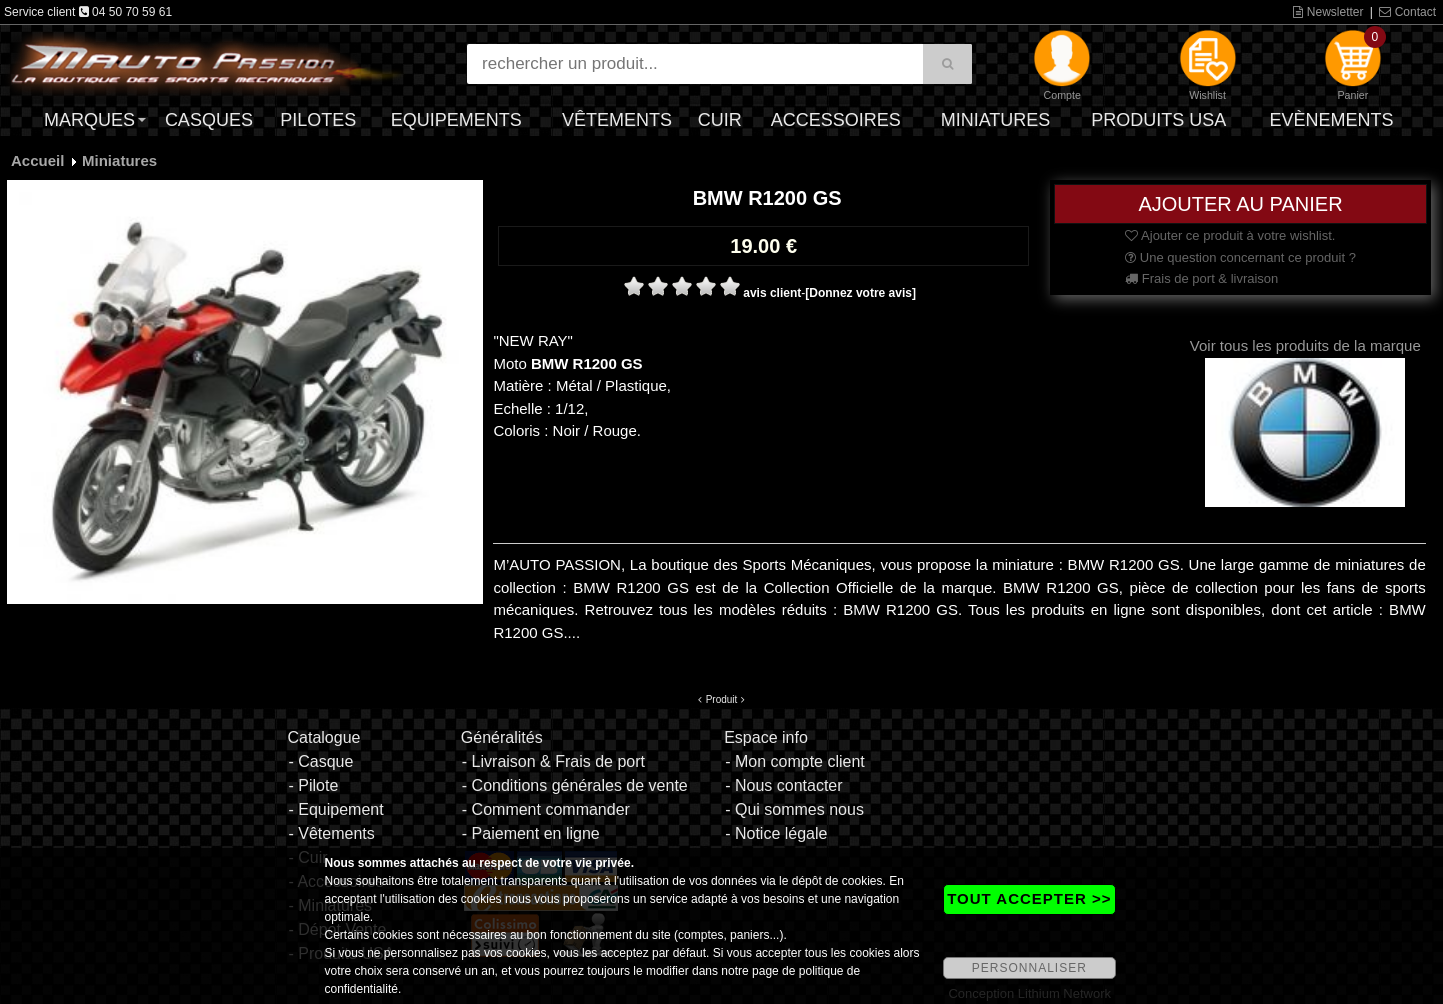 This screenshot has height=1004, width=1443. I want to click on Miniatures, so click(996, 120).